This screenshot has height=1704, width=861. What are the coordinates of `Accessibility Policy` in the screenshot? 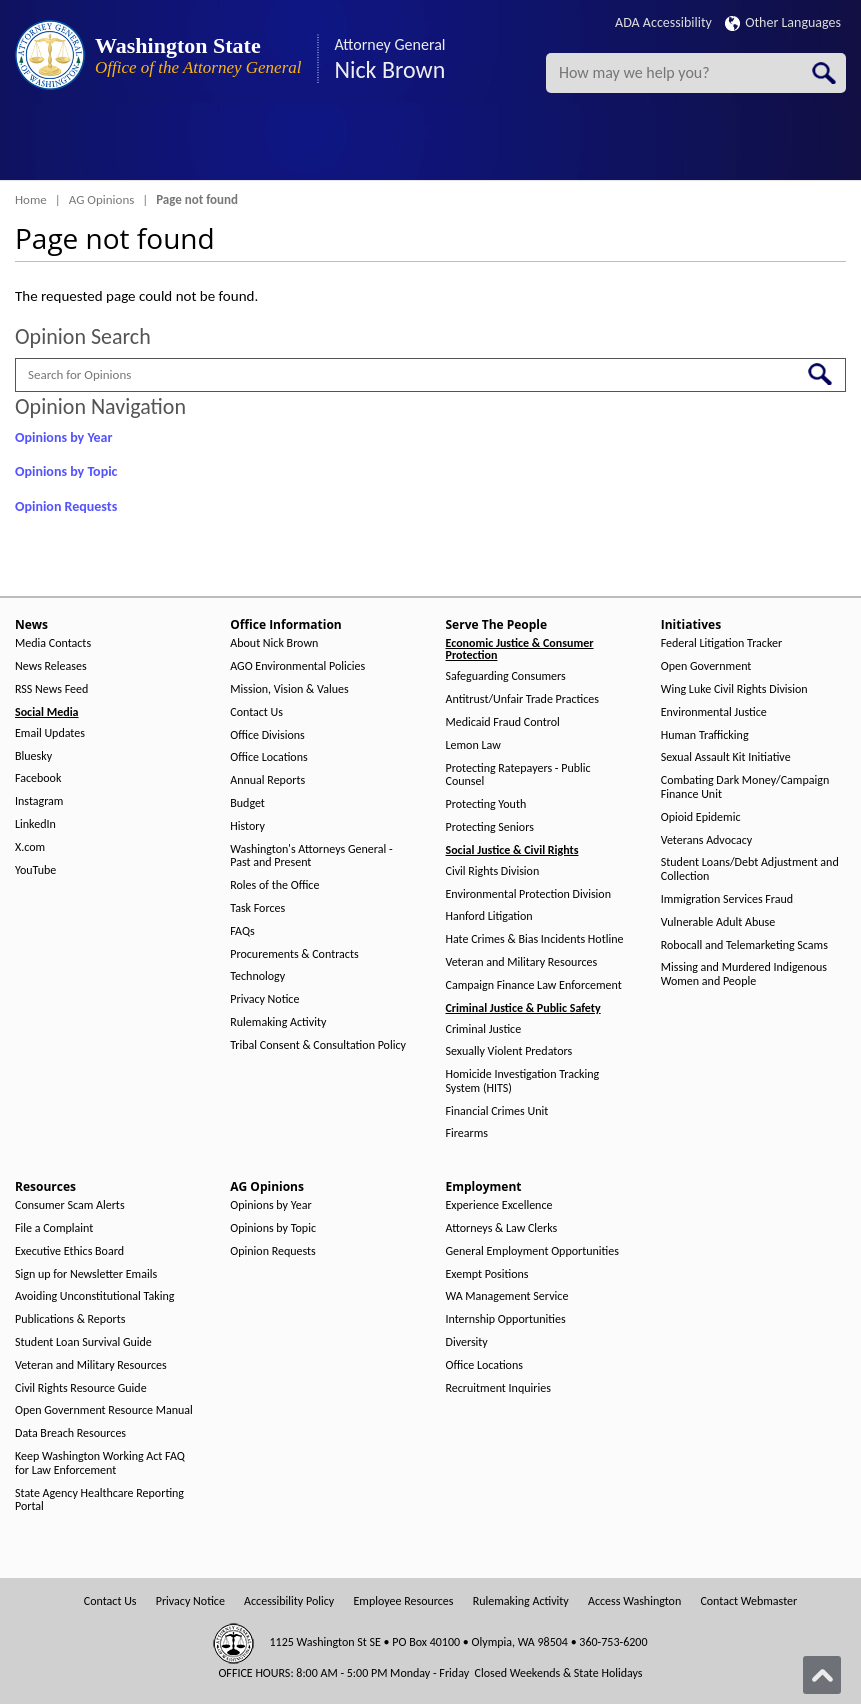 It's located at (289, 1601).